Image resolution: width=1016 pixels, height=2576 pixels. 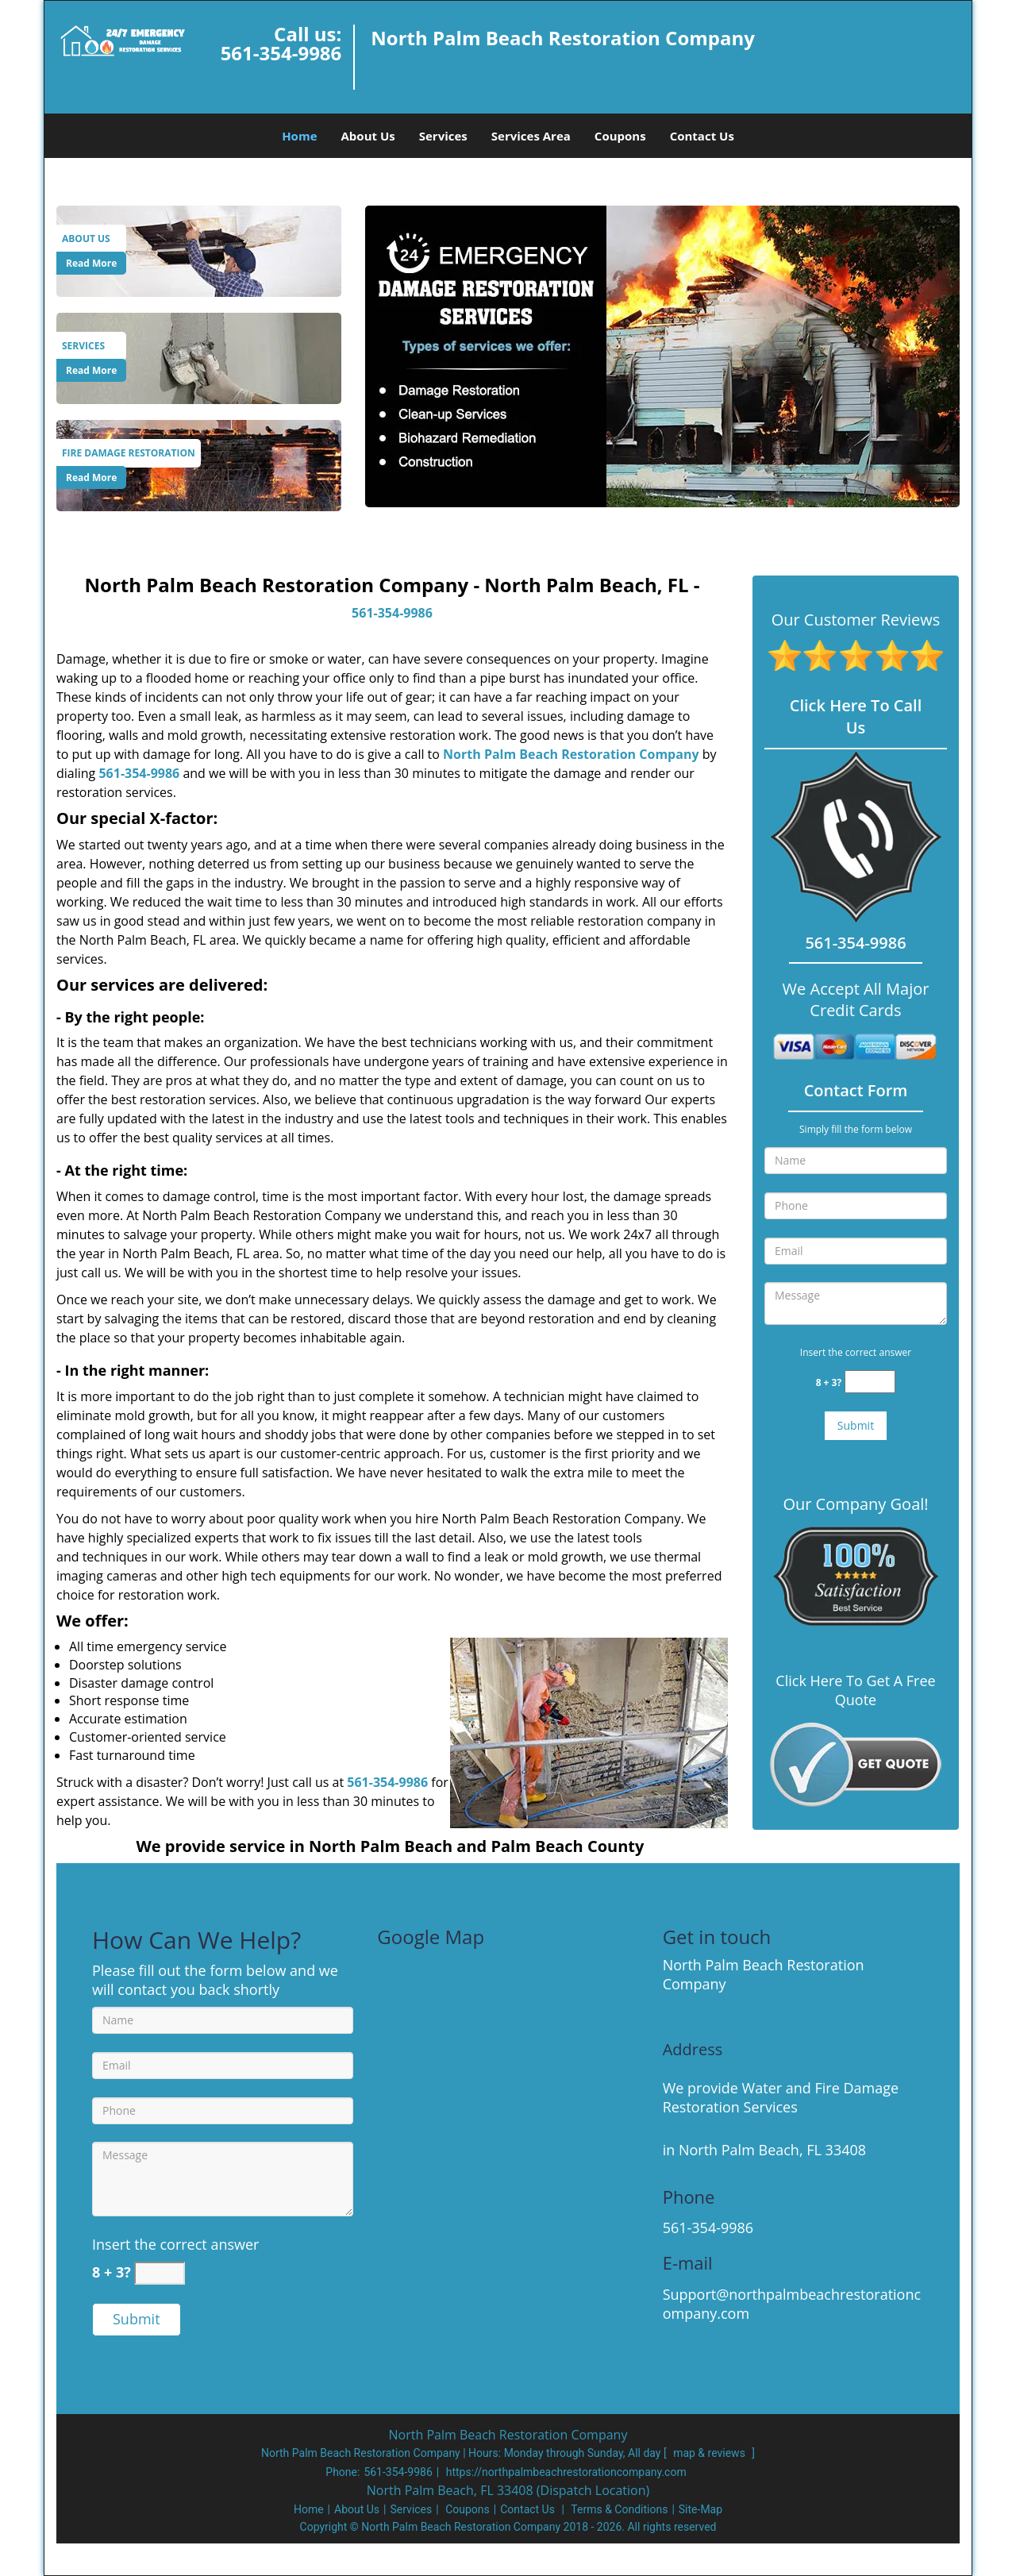 What do you see at coordinates (281, 53) in the screenshot?
I see `561-354-9986` at bounding box center [281, 53].